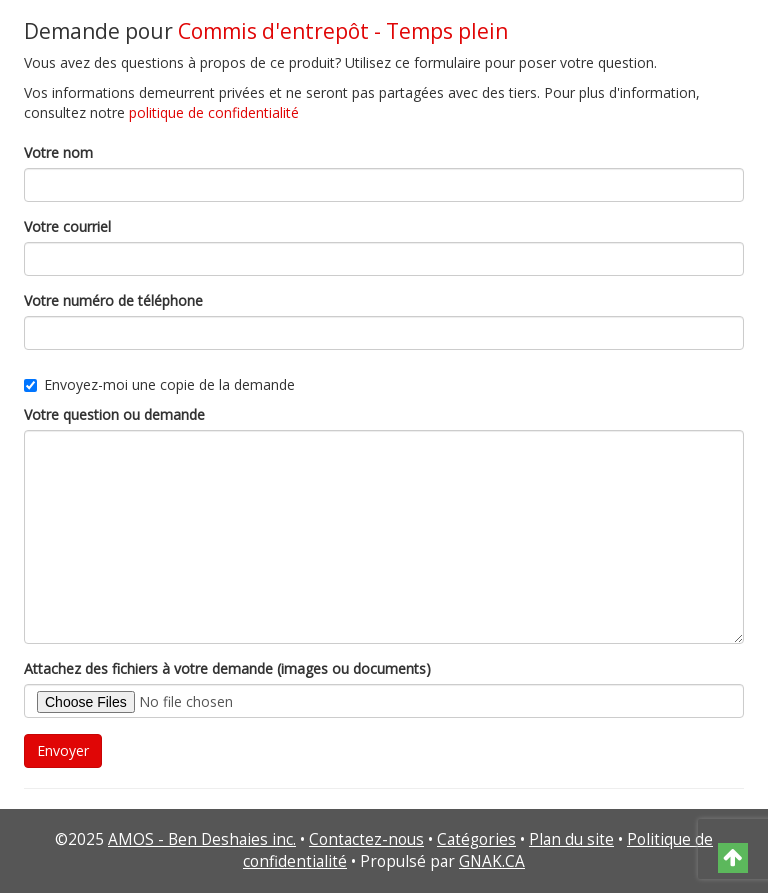 This screenshot has height=893, width=768. I want to click on Votre numéro de téléphone, so click(113, 300).